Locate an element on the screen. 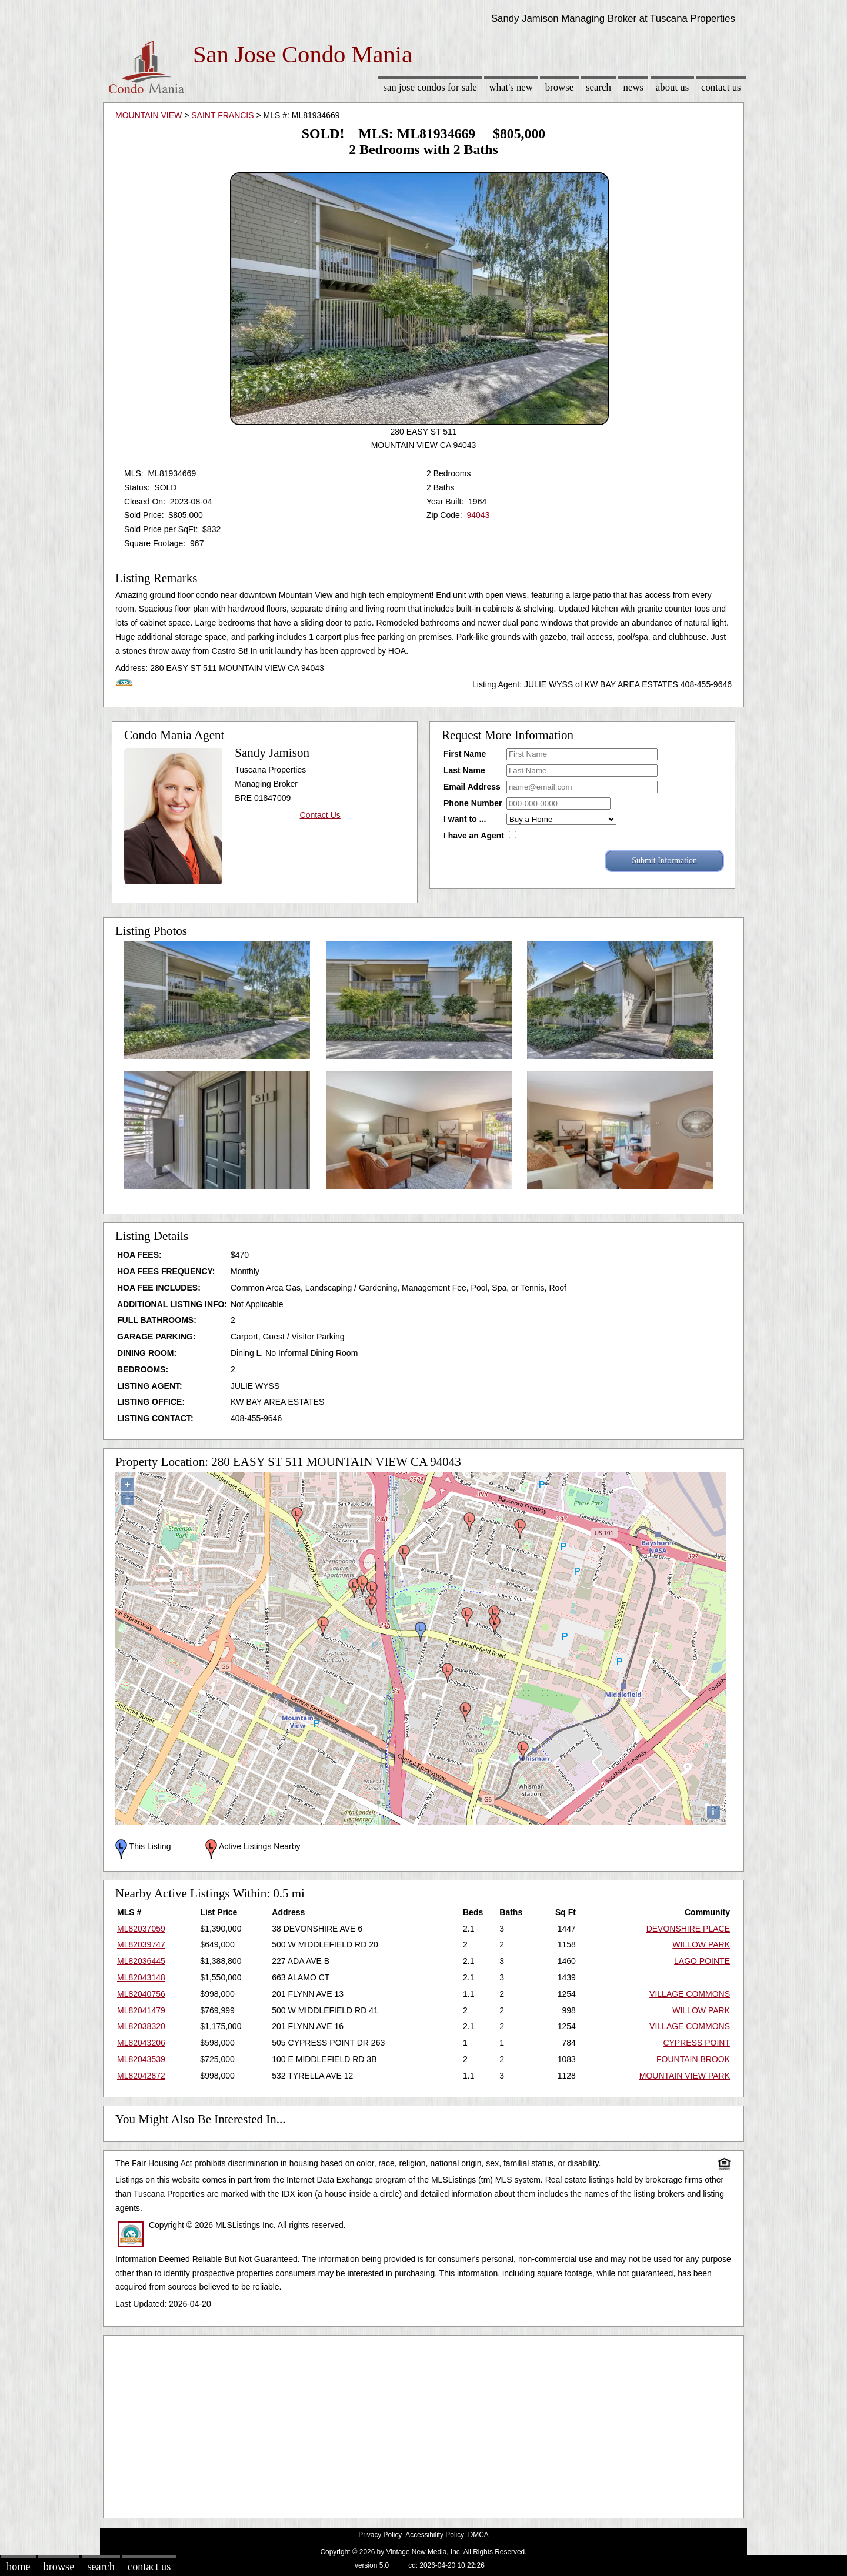  ML82037059 is located at coordinates (141, 1928).